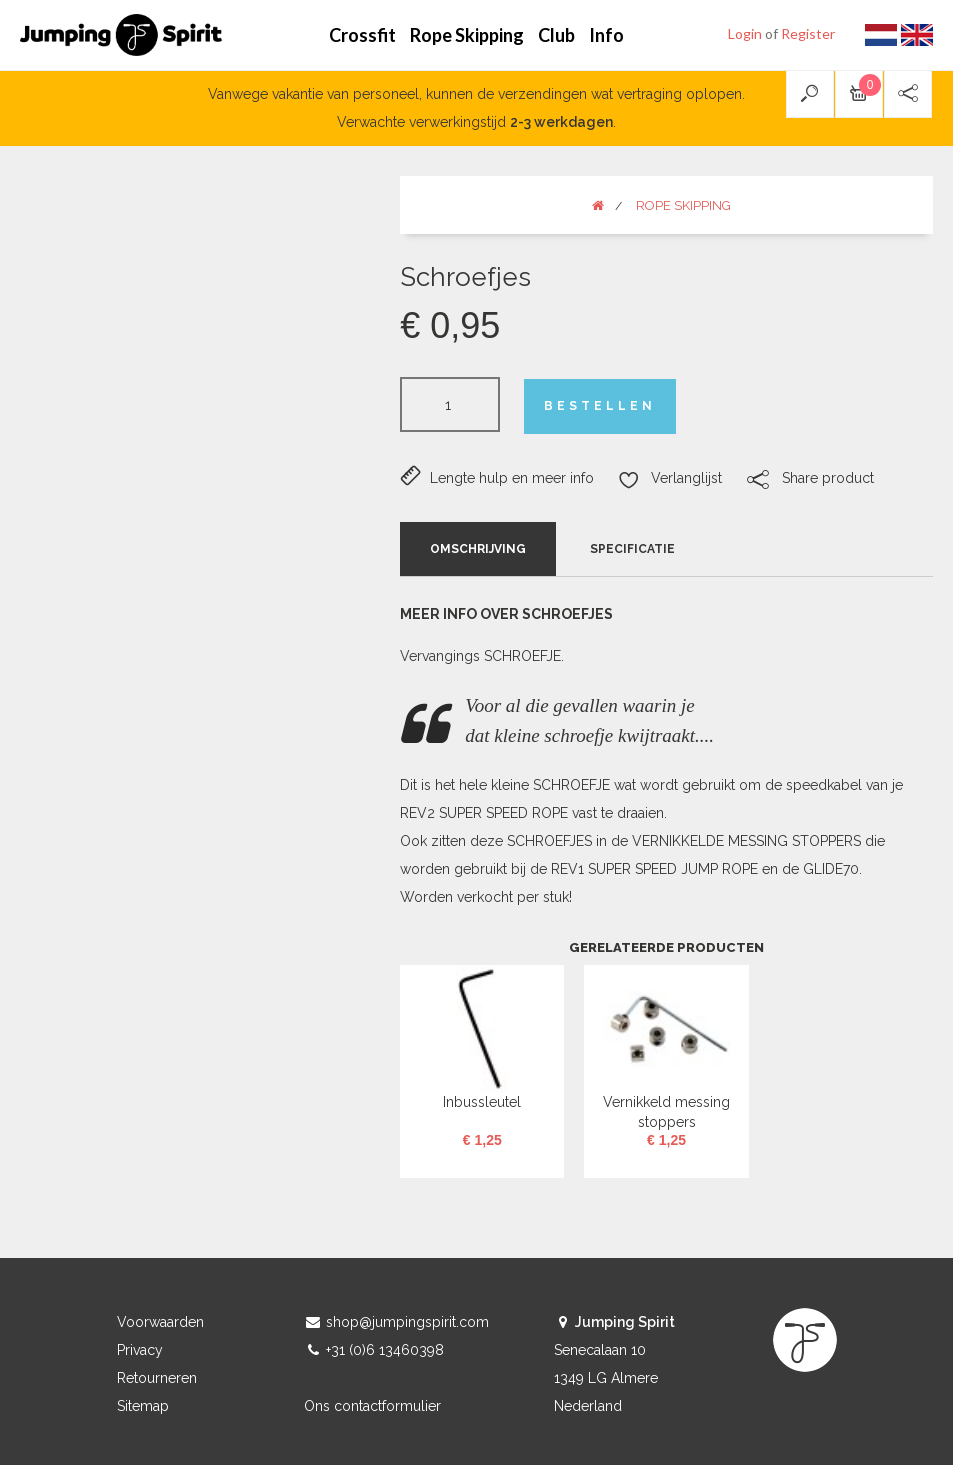 The width and height of the screenshot is (953, 1465). Describe the element at coordinates (670, 479) in the screenshot. I see `Verlanglijst` at that location.